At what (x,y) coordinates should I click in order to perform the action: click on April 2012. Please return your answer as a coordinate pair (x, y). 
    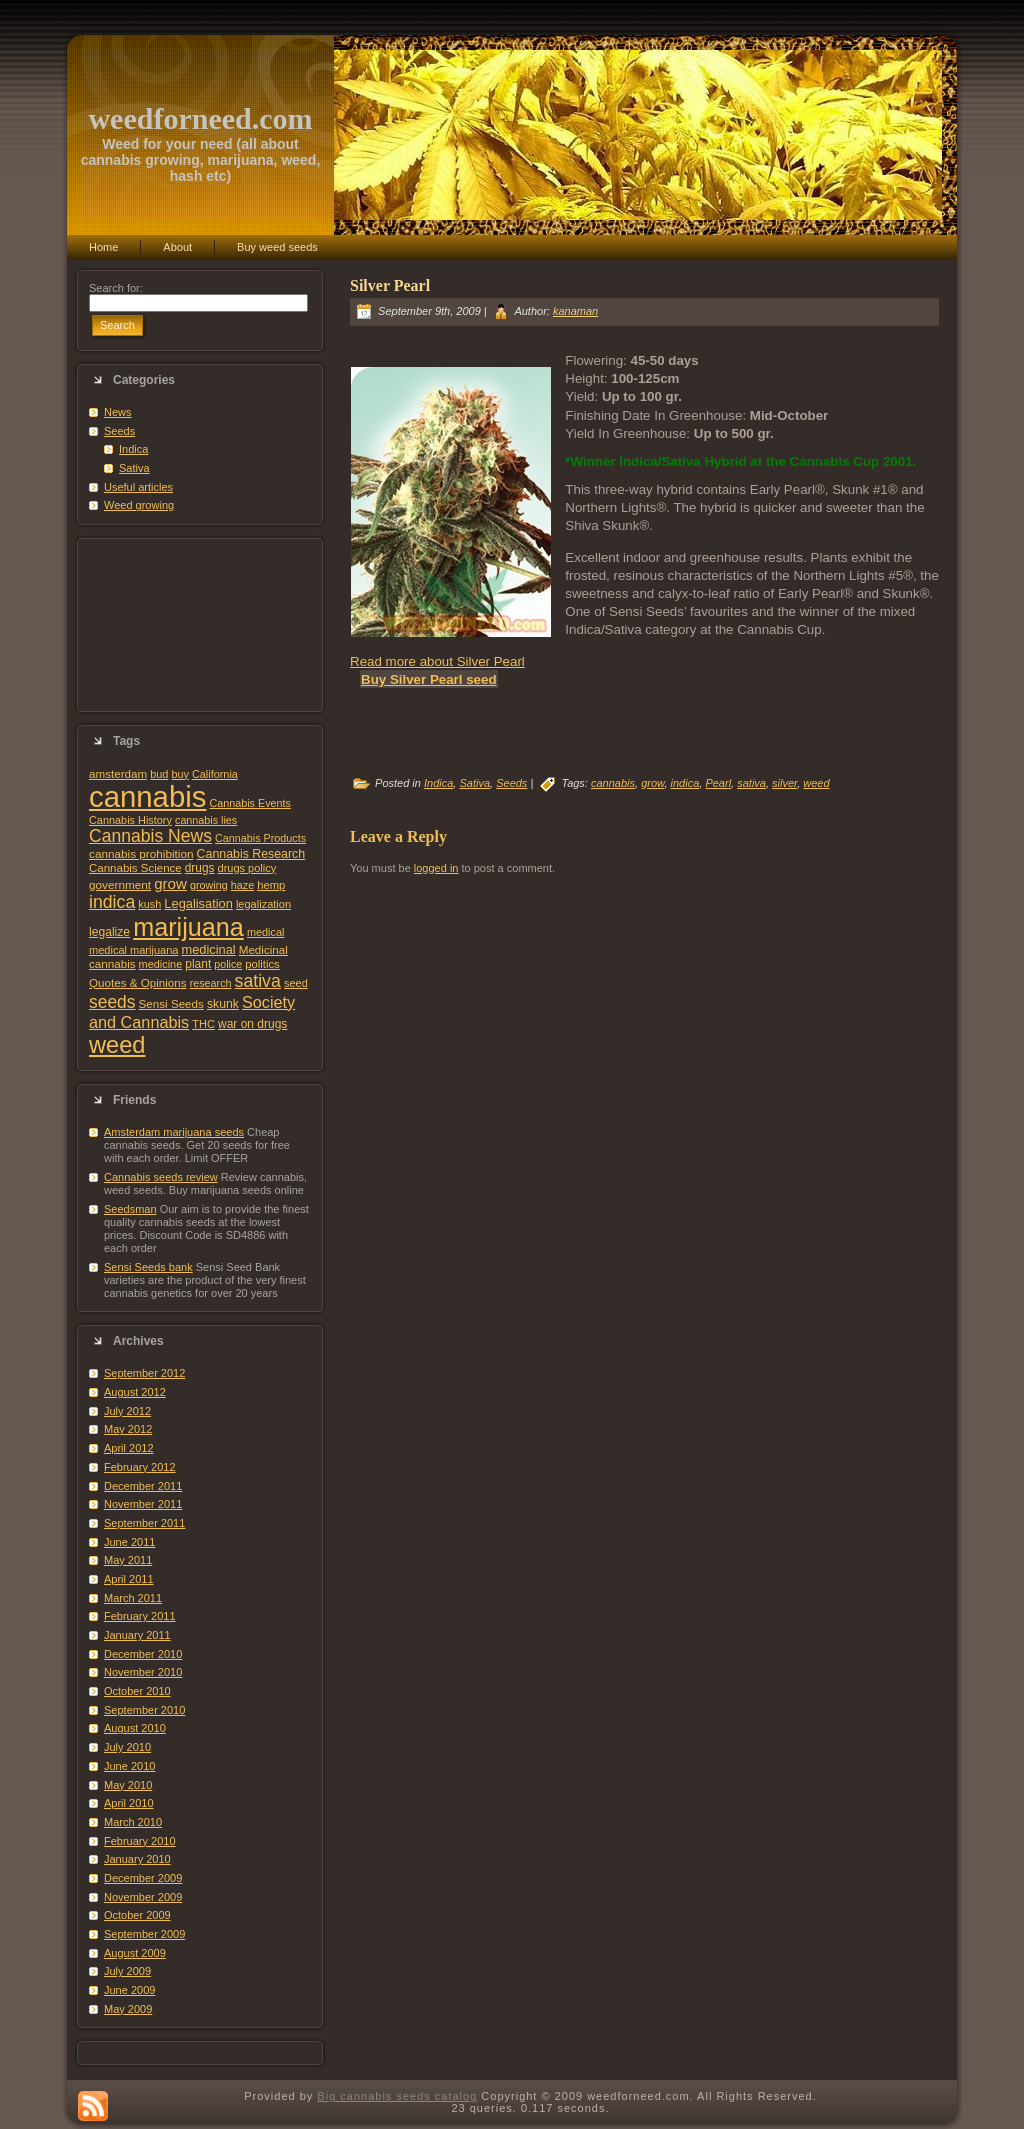
    Looking at the image, I should click on (129, 1448).